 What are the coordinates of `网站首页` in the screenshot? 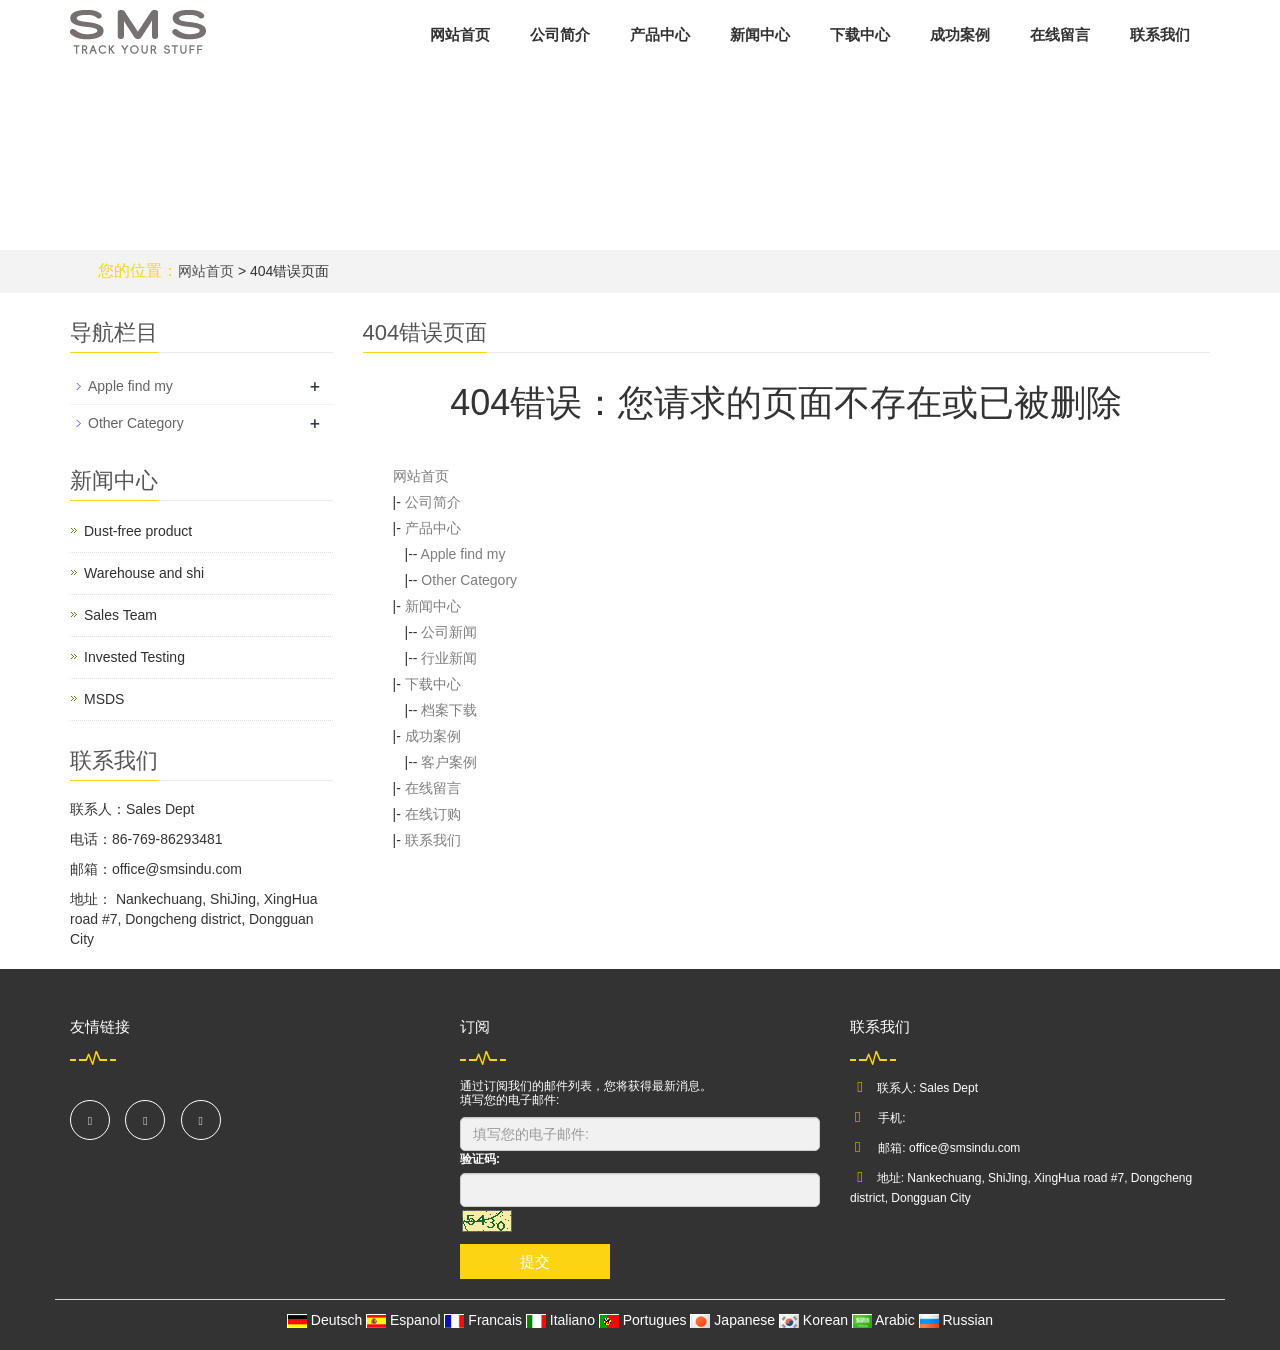 It's located at (460, 34).